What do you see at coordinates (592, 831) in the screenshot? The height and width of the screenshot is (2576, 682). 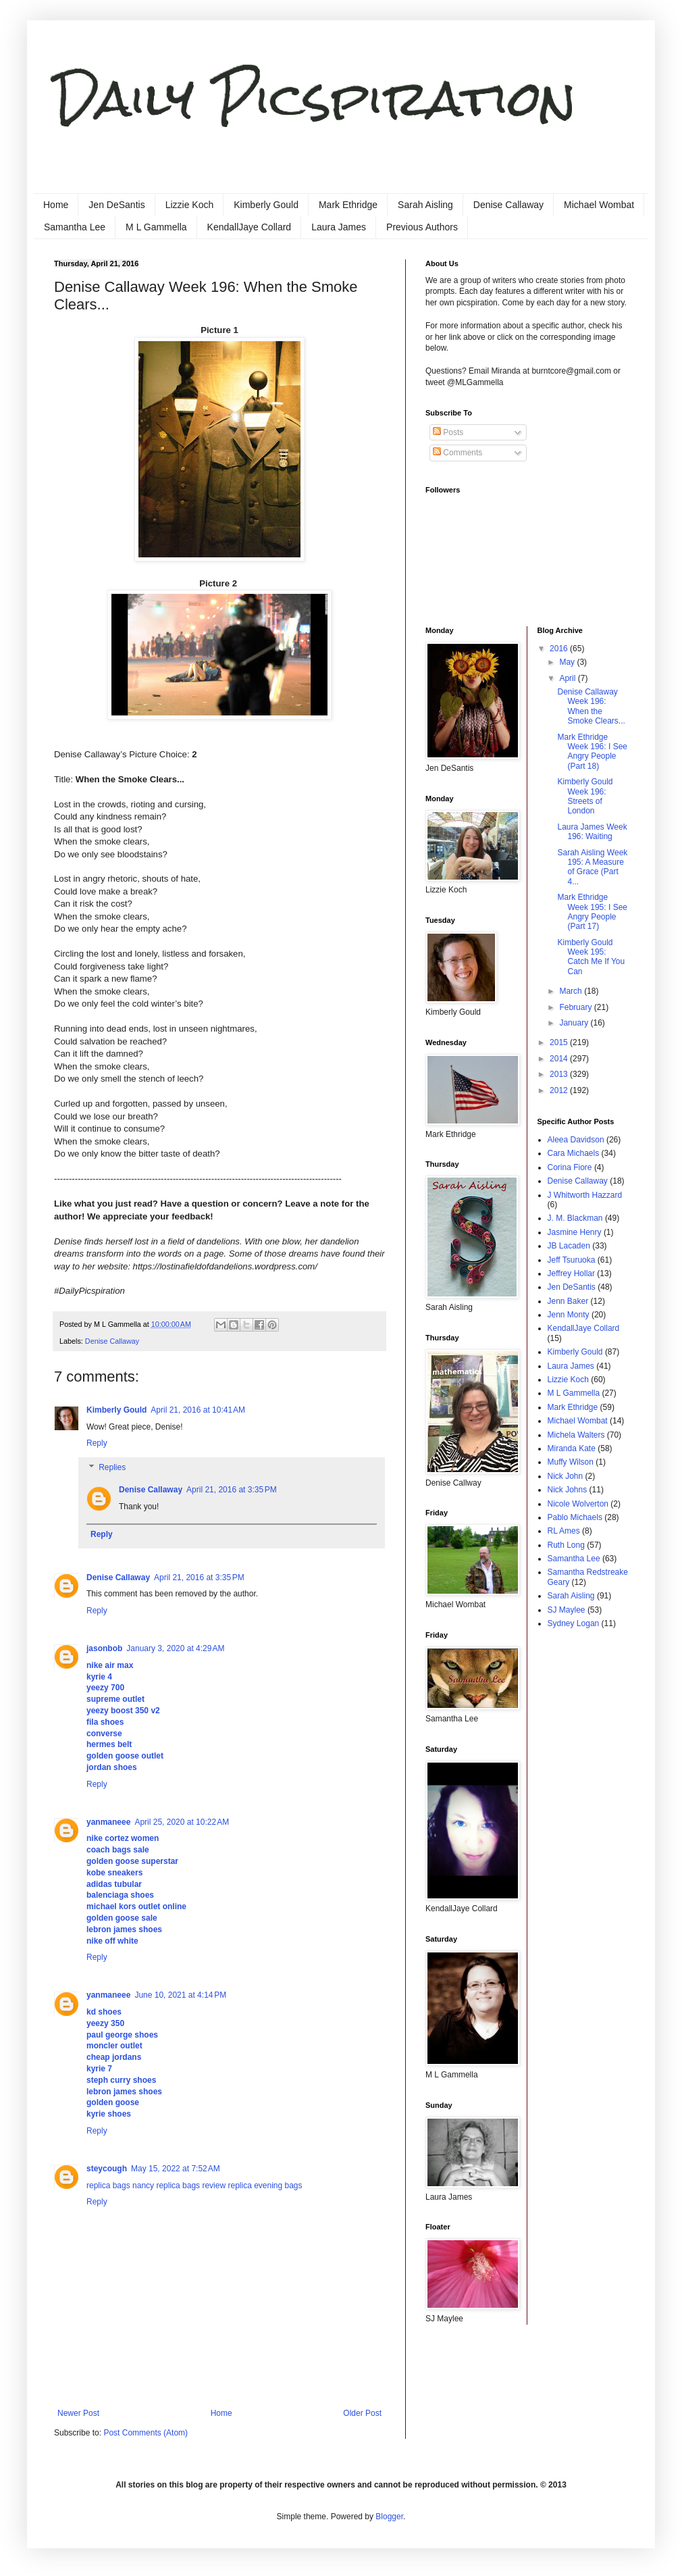 I see `Laura James Week 196: Waiting` at bounding box center [592, 831].